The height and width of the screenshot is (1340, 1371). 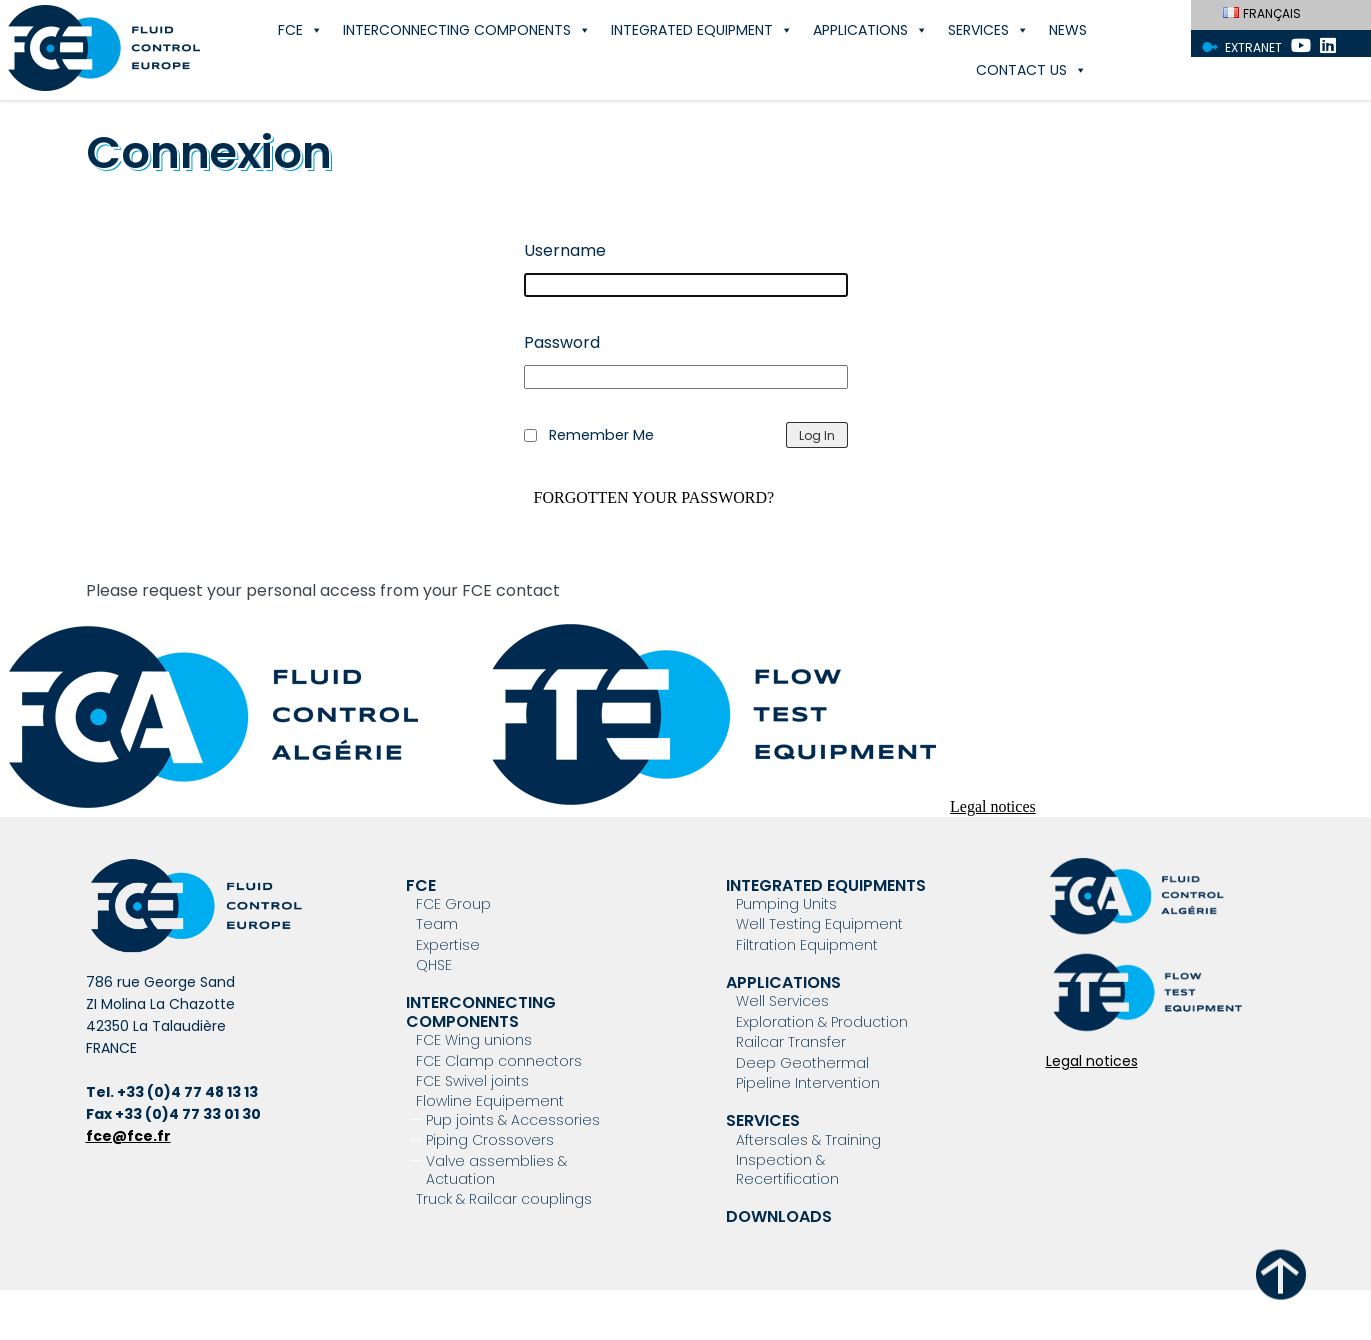 I want to click on fce@fce.fr, so click(x=128, y=1136).